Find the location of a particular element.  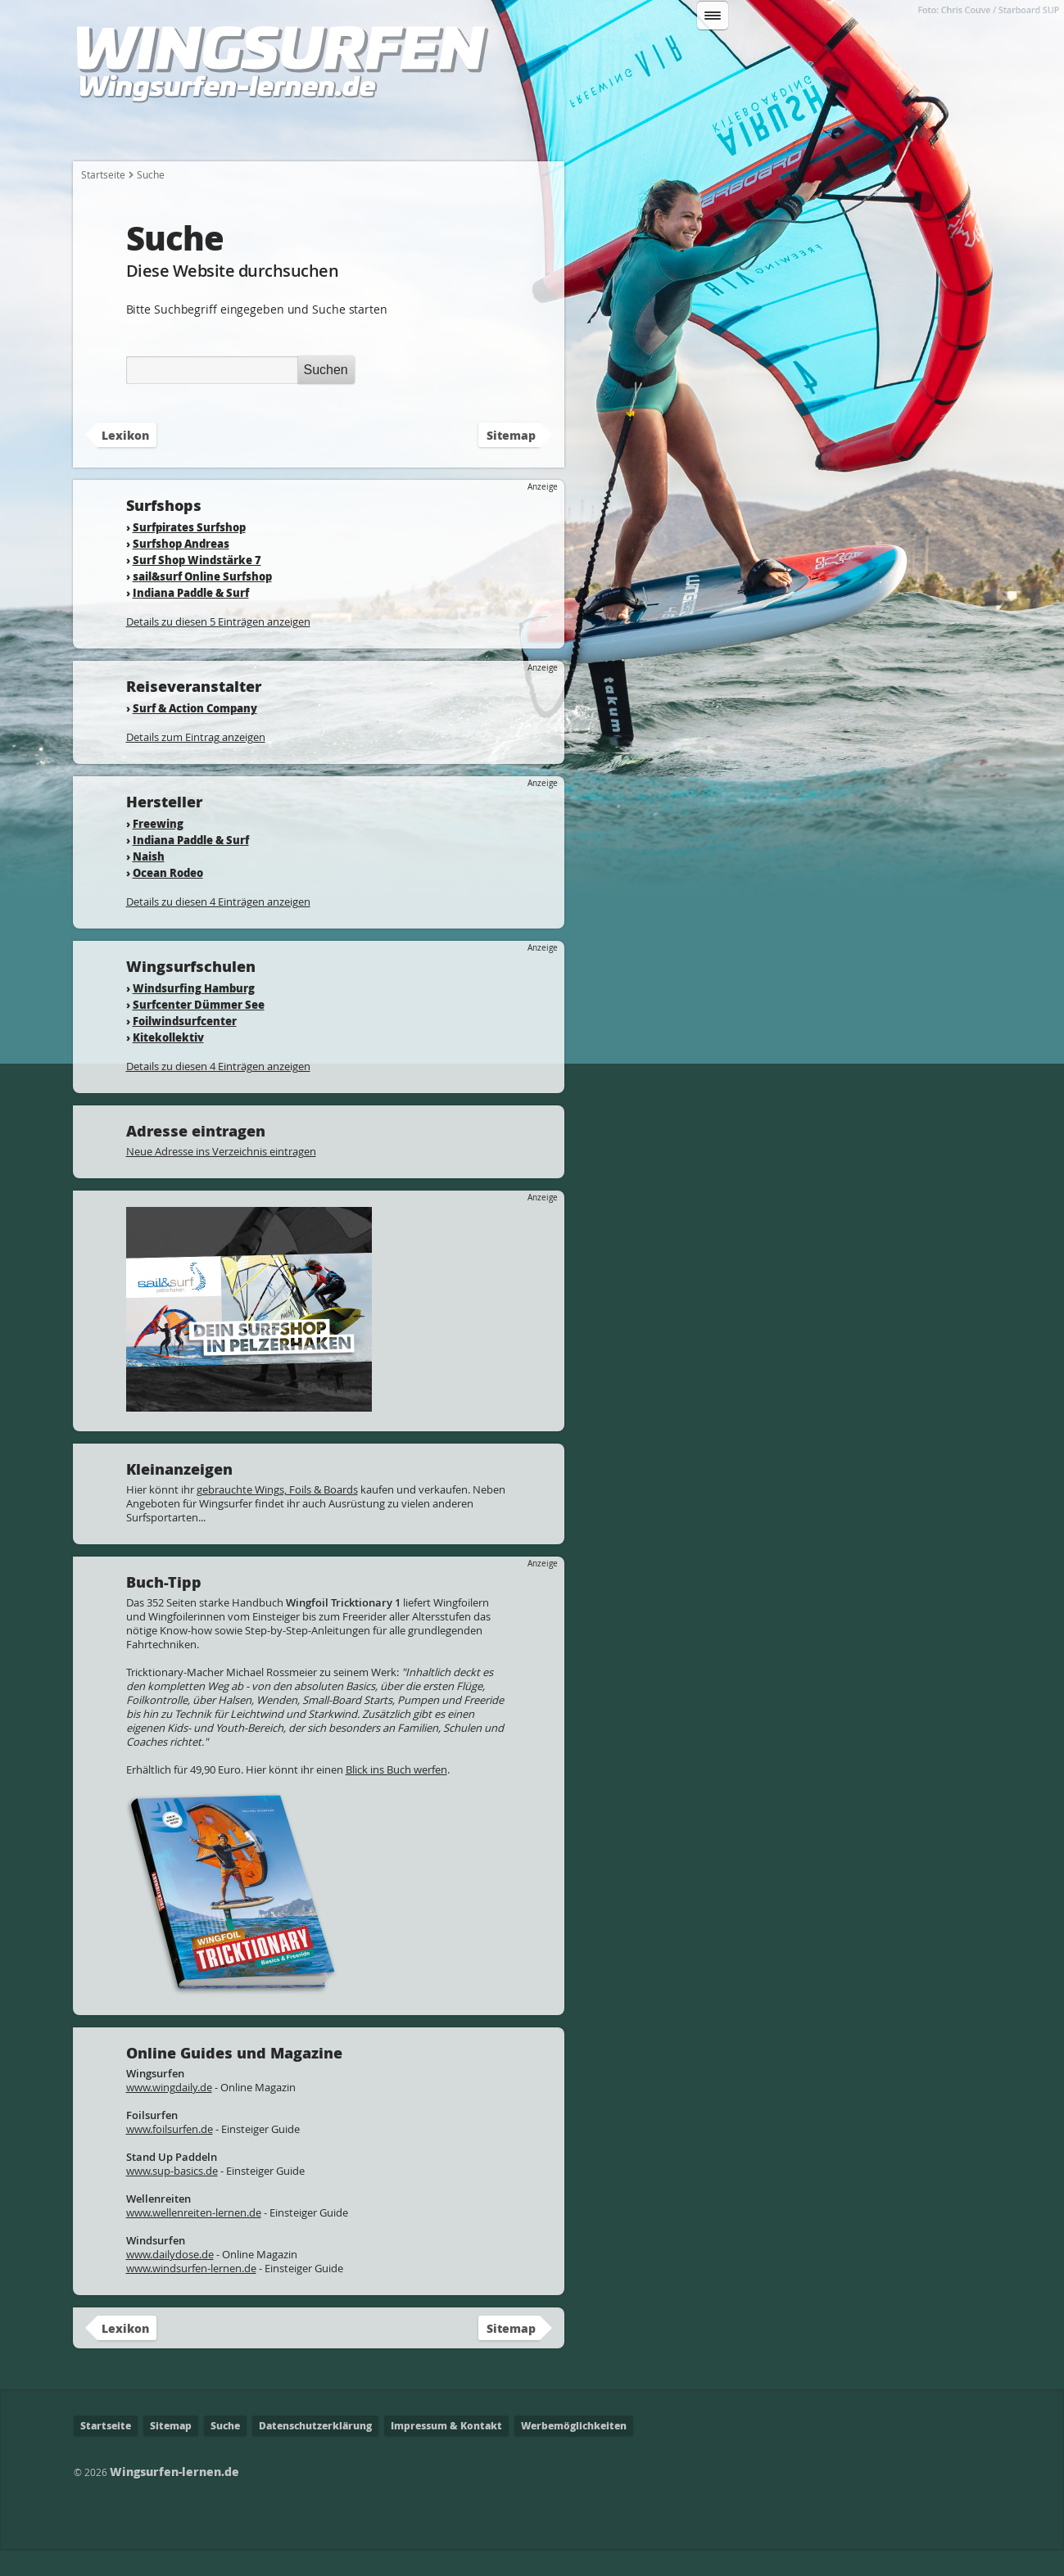

Impressum & Kontakt is located at coordinates (446, 2453).